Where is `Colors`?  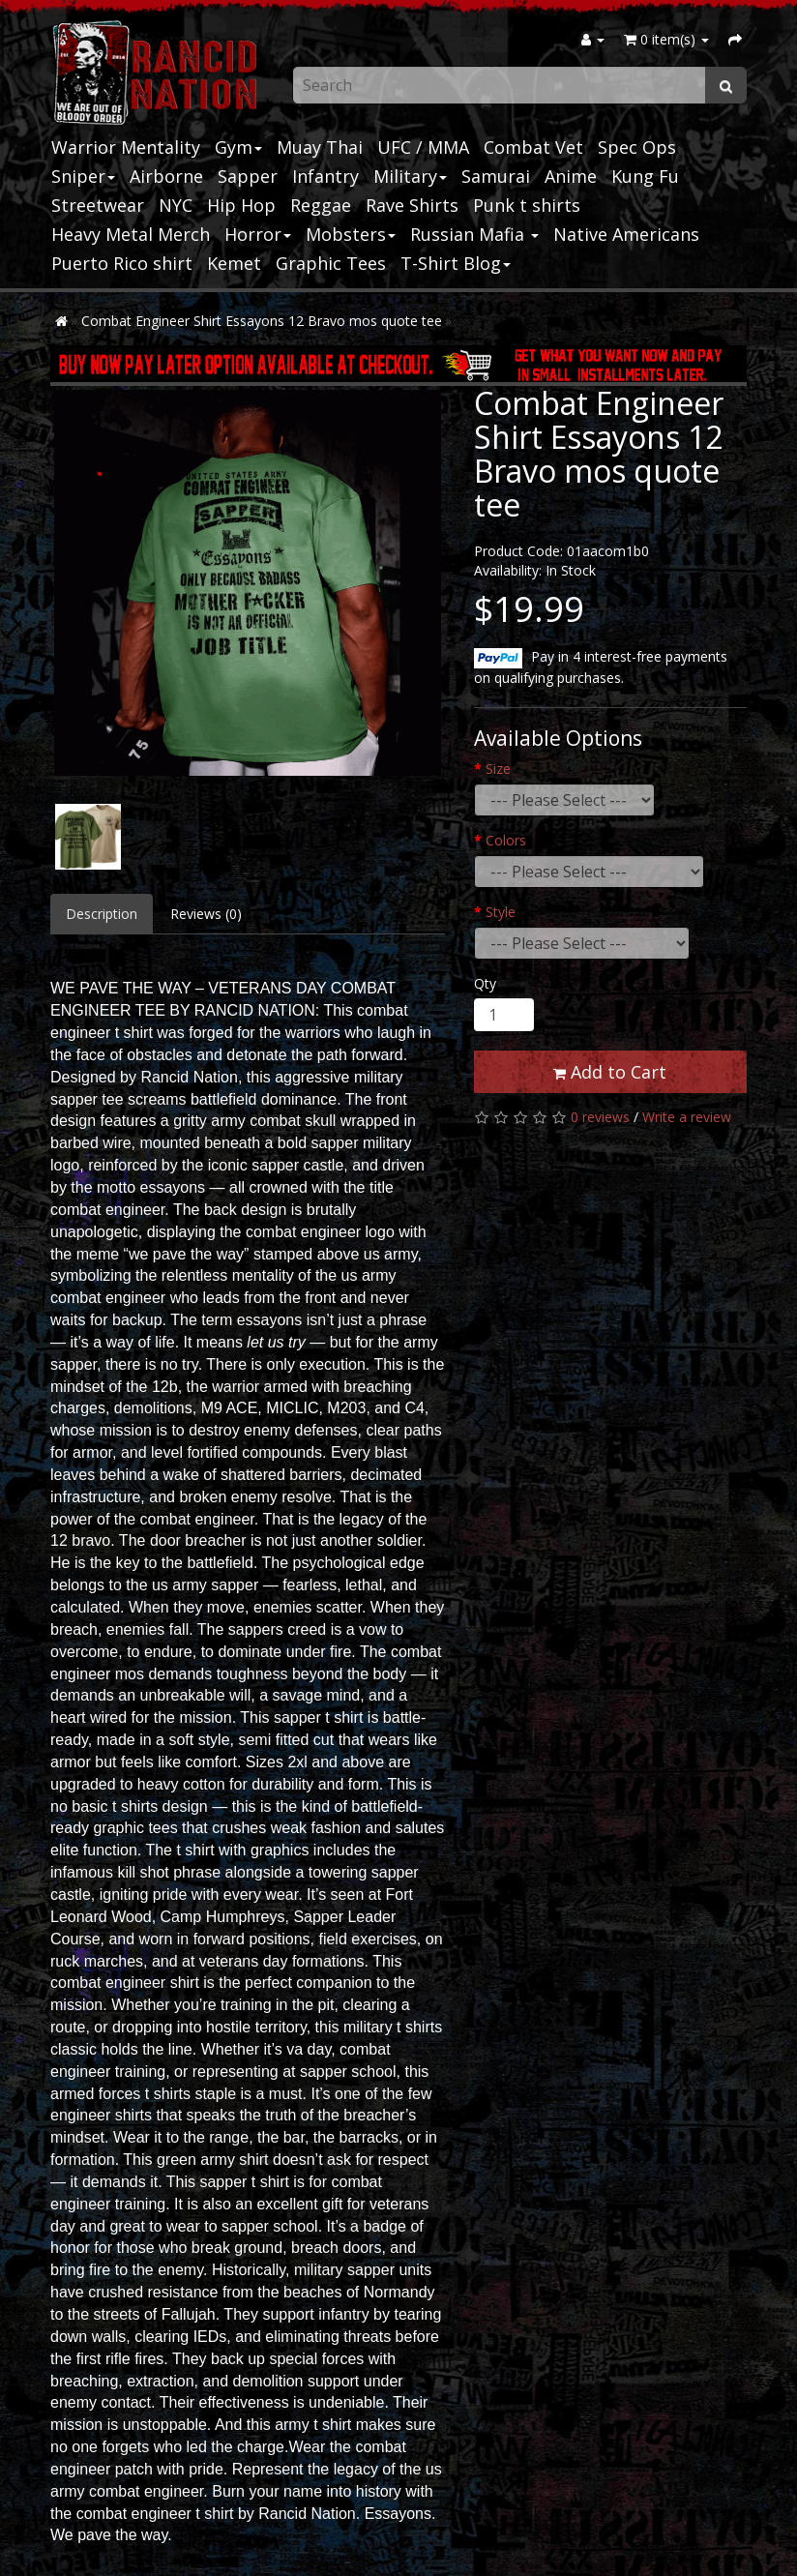
Colors is located at coordinates (506, 840).